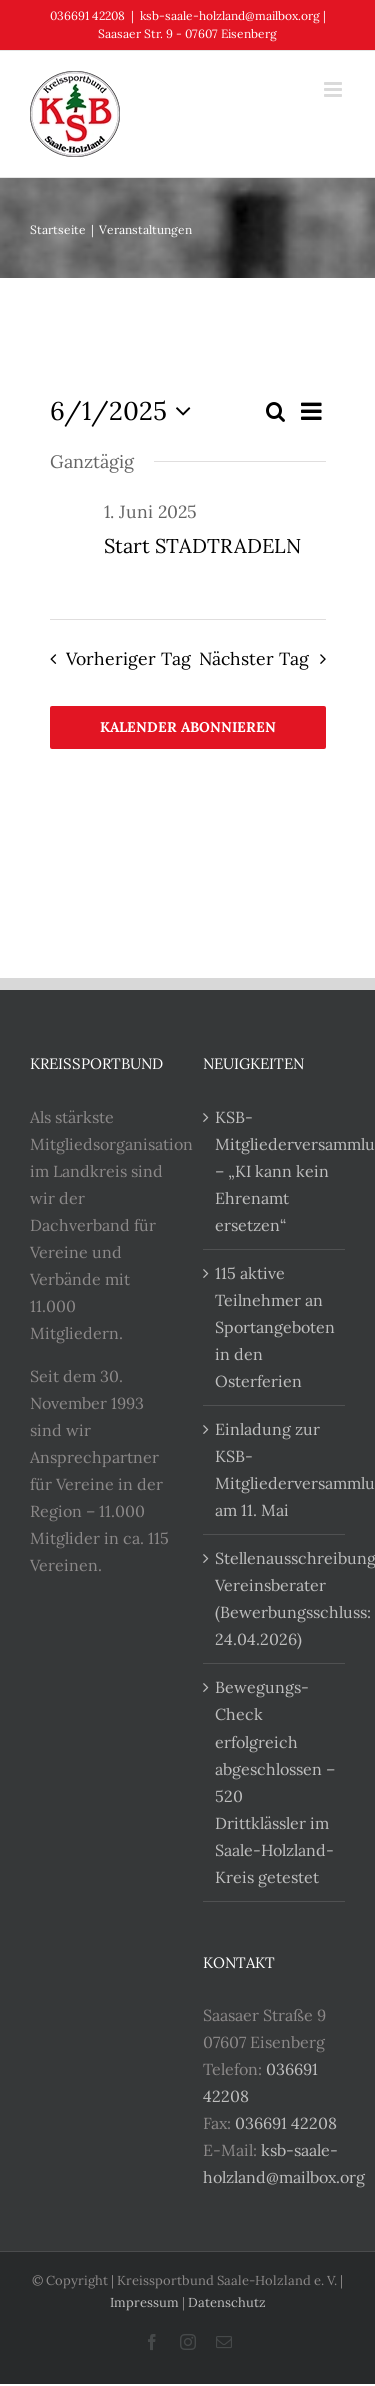 This screenshot has width=375, height=2386. What do you see at coordinates (275, 1781) in the screenshot?
I see `Bewegungs-Check erfolgreich abgeschlossen – 520 Drittklässler im Saale-Holzland-Kreis getestet` at bounding box center [275, 1781].